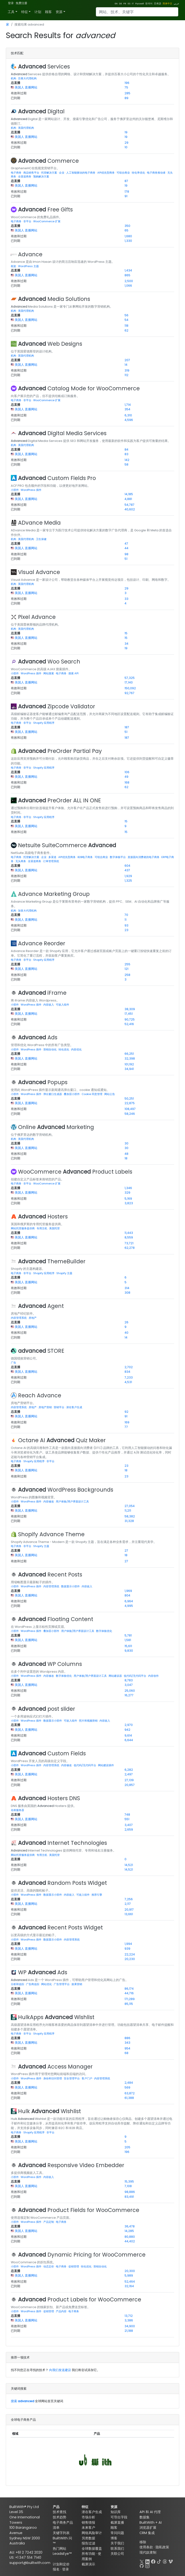  Describe the element at coordinates (41, 1351) in the screenshot. I see `STORE` at that location.